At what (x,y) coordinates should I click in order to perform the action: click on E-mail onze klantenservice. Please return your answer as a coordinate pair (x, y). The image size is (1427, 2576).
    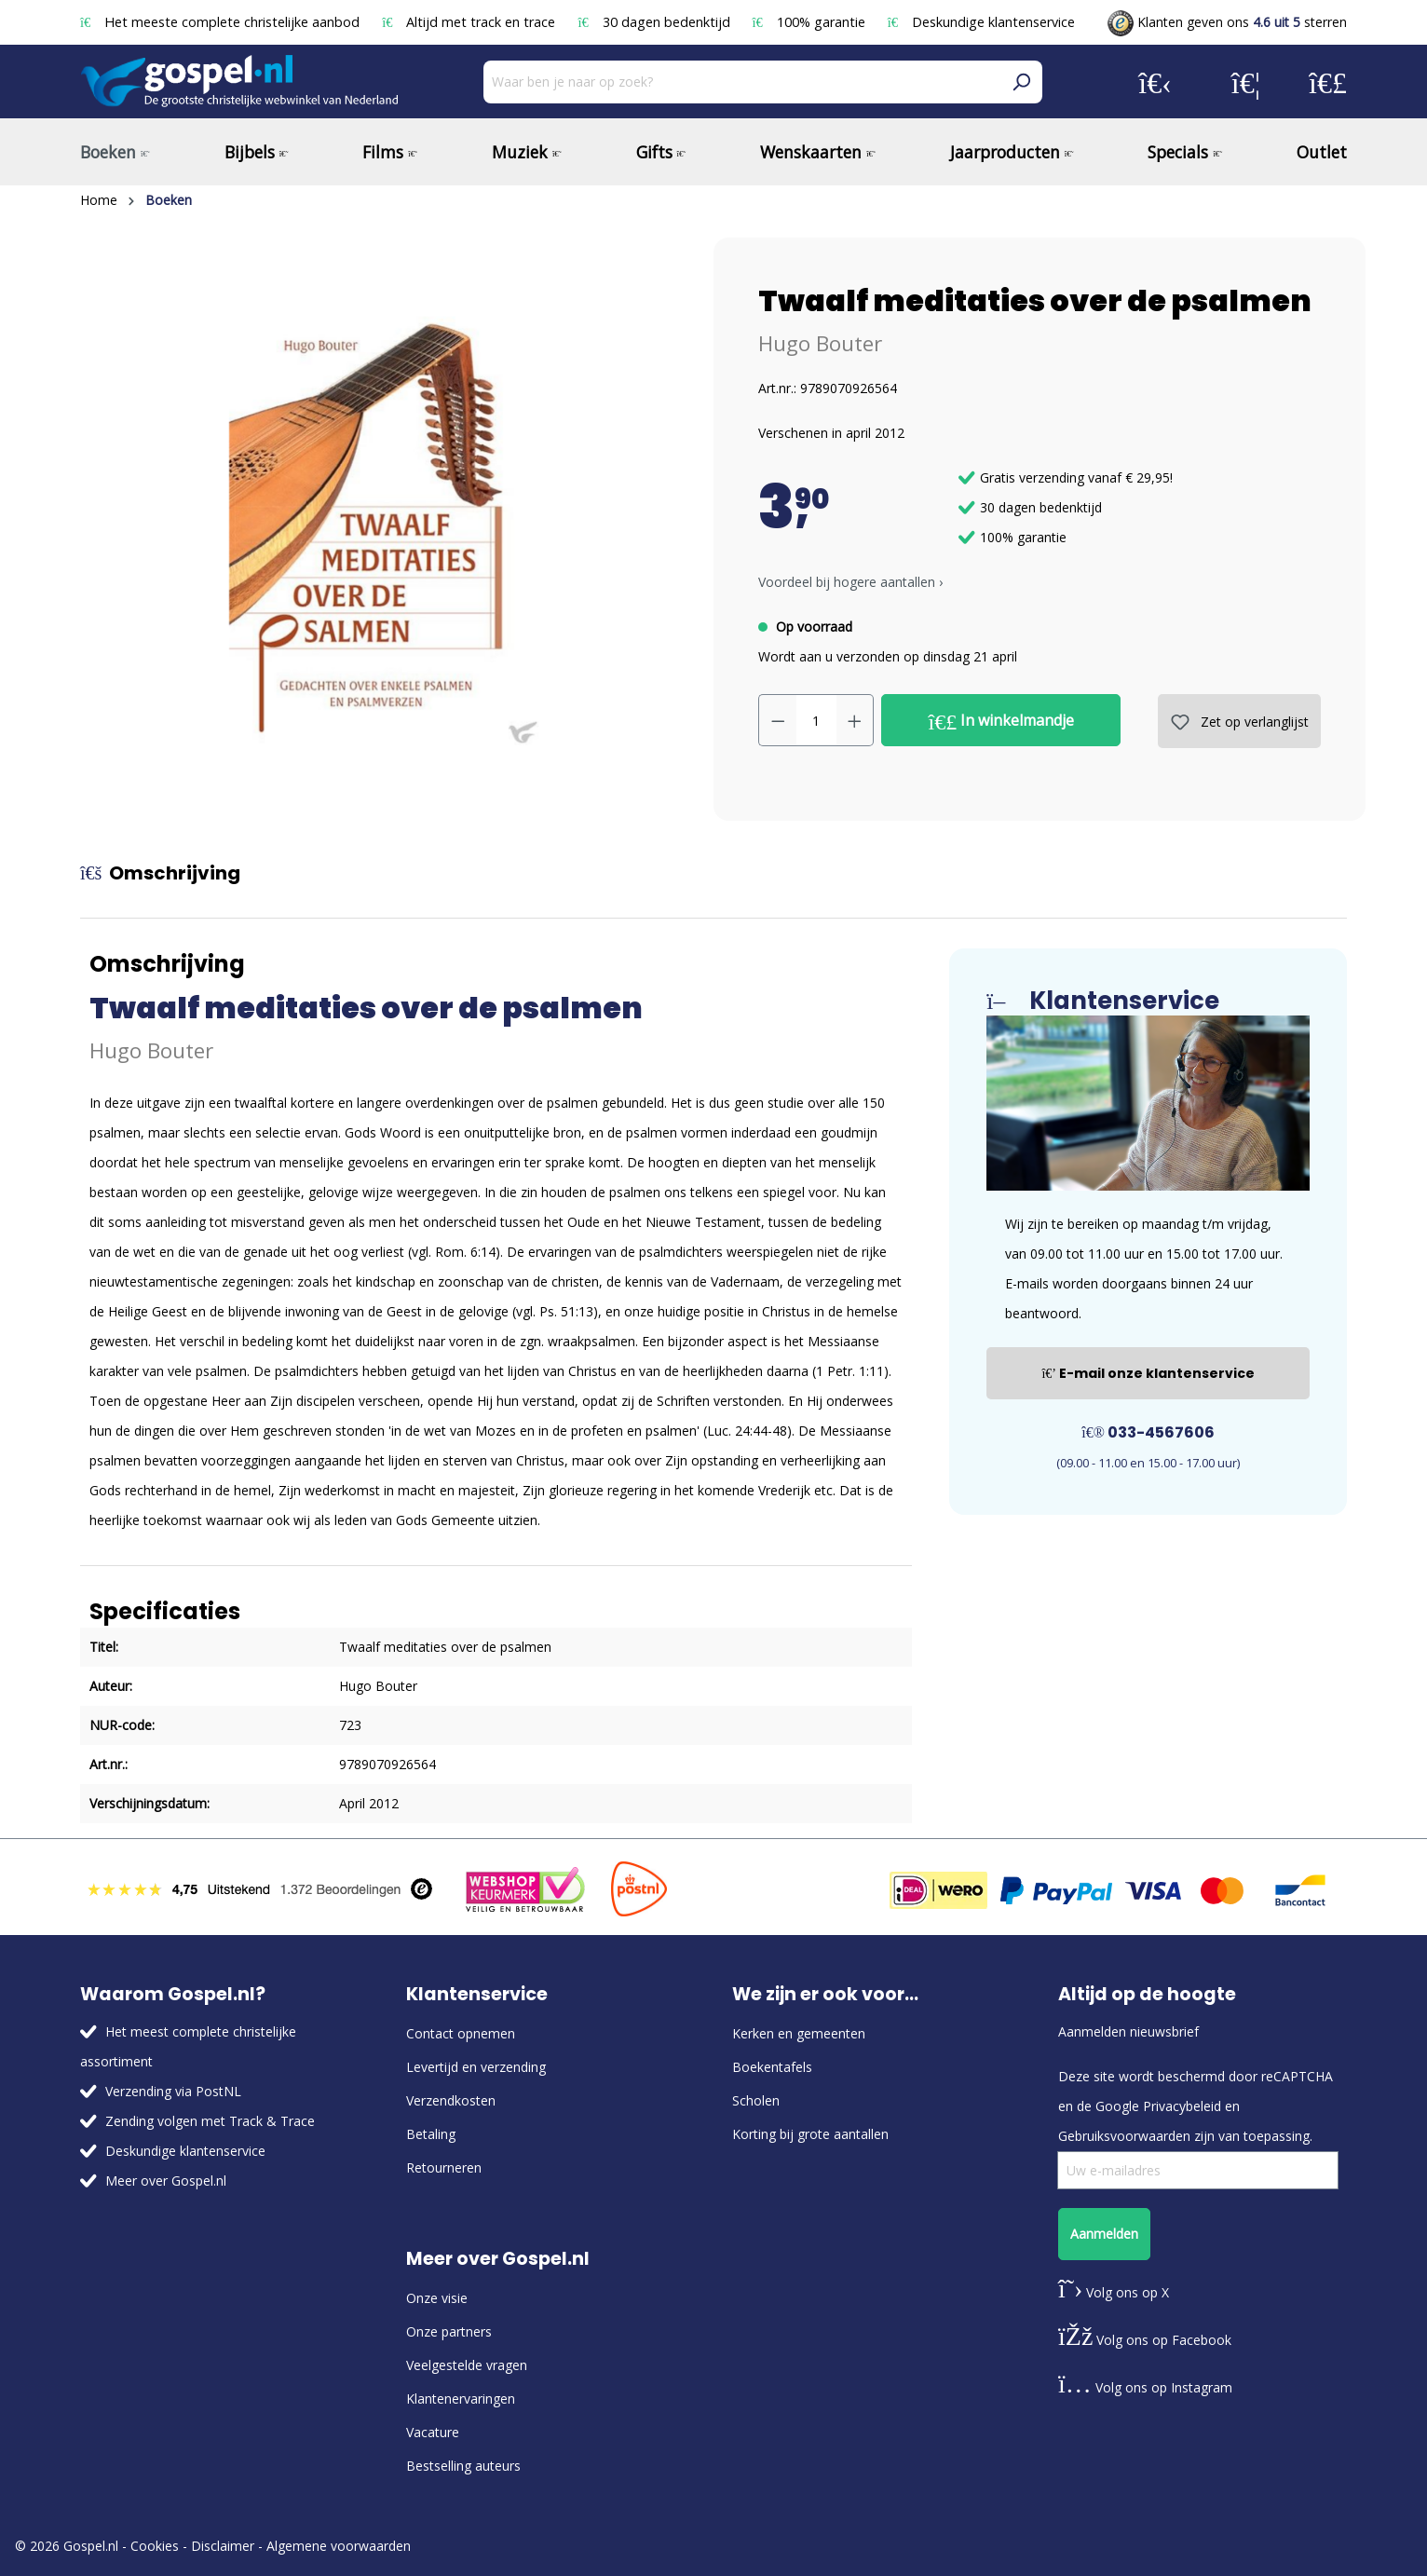
    Looking at the image, I should click on (1148, 1373).